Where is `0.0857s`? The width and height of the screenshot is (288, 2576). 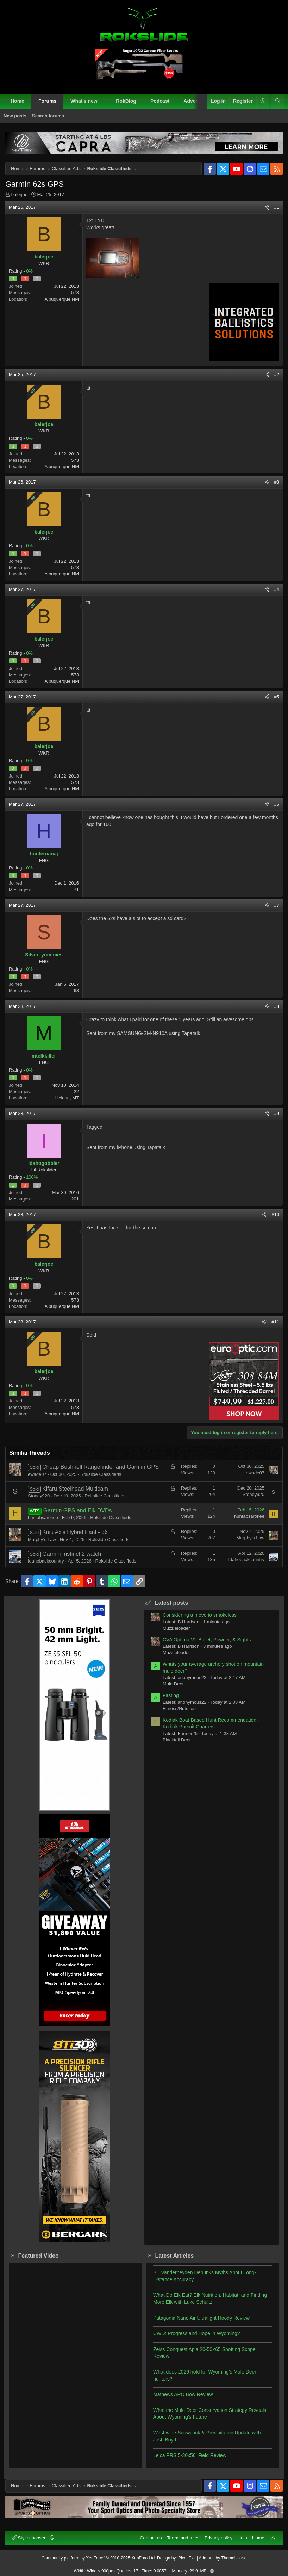
0.0857s is located at coordinates (161, 2571).